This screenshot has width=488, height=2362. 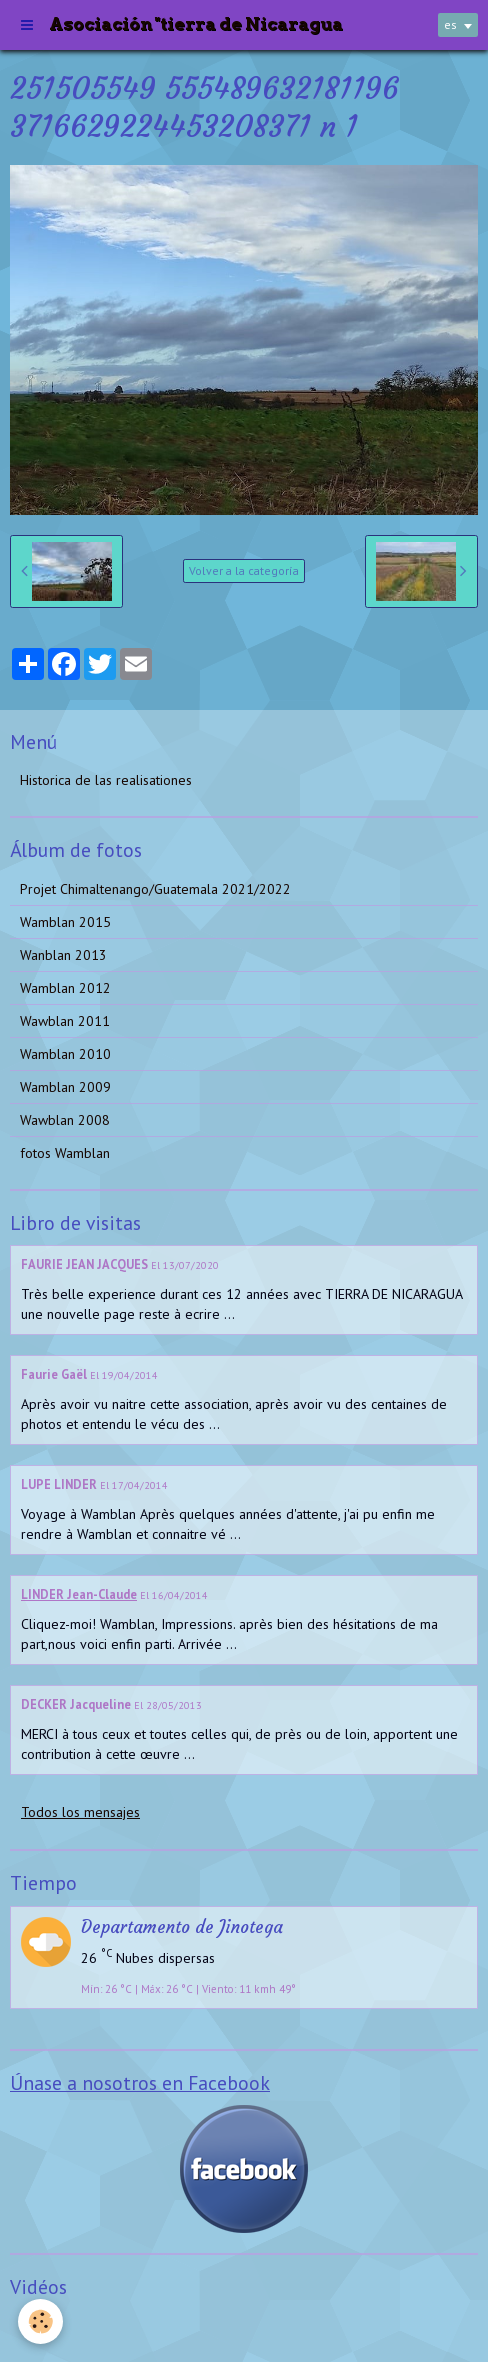 What do you see at coordinates (40, 2321) in the screenshot?
I see `[Cookie]` at bounding box center [40, 2321].